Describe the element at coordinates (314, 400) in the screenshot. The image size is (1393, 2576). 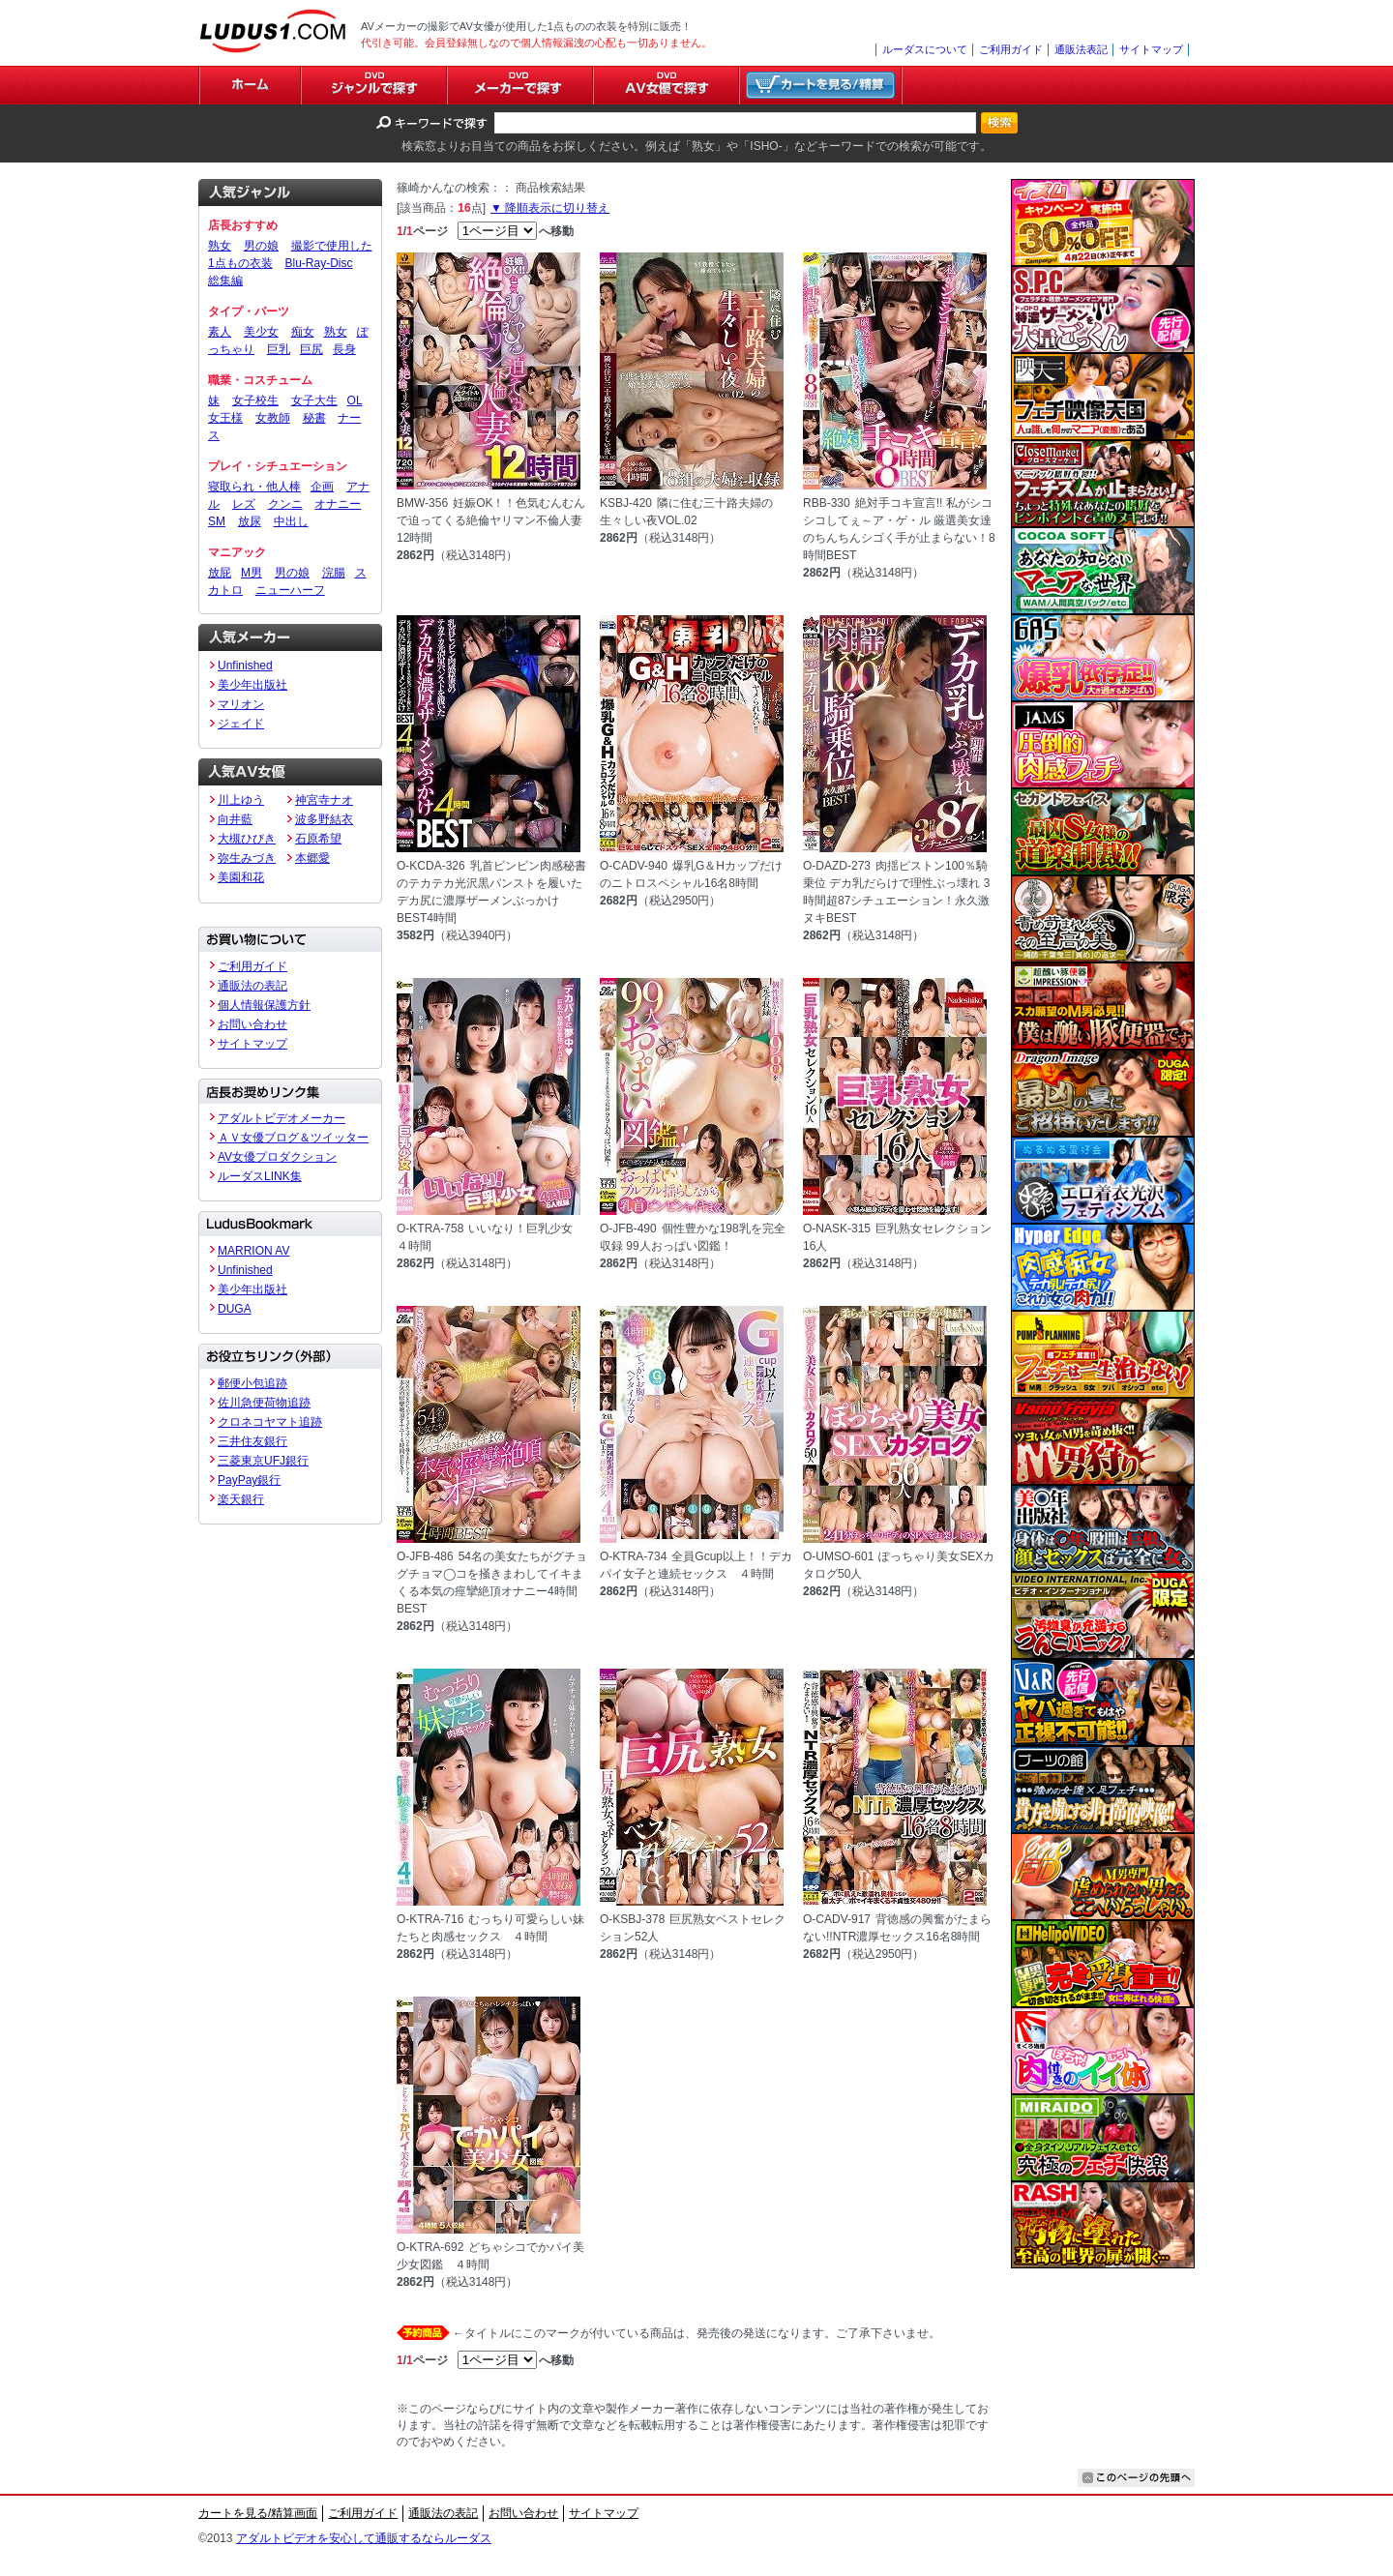
I see `女子大生` at that location.